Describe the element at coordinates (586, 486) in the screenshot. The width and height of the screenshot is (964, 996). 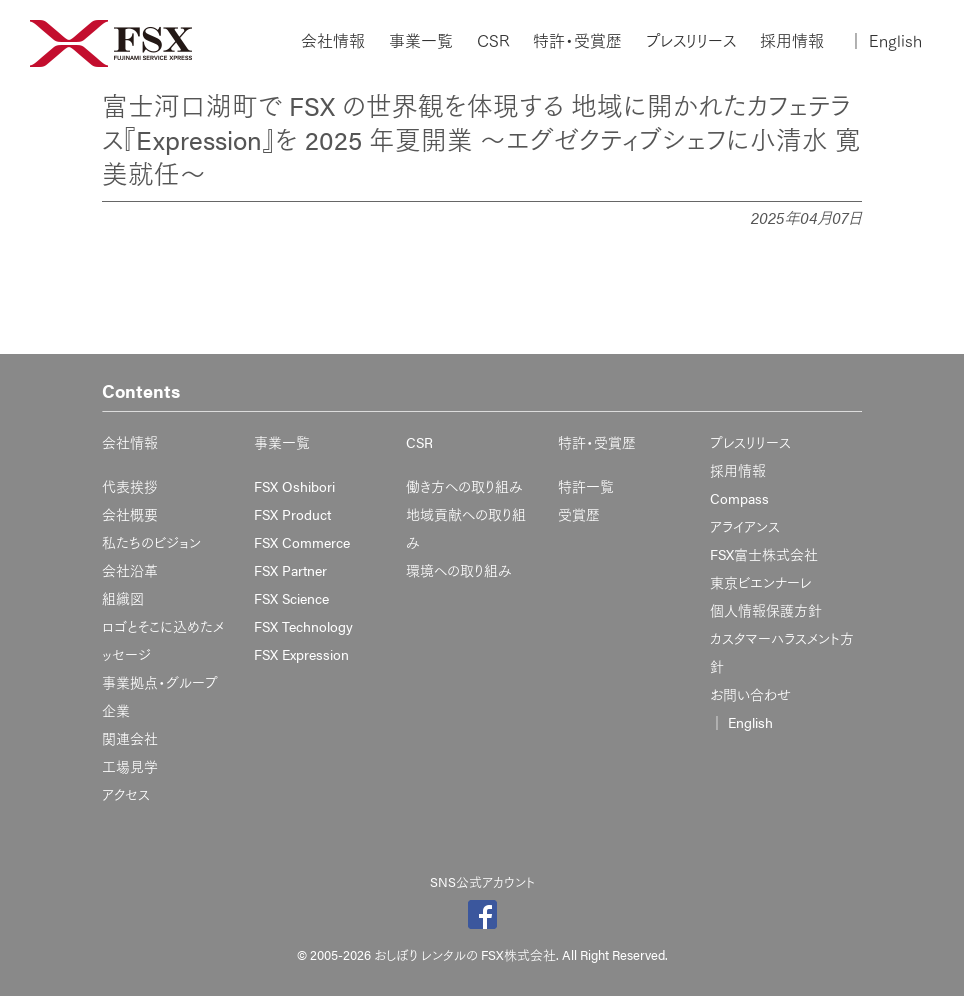
I see `特許一覧` at that location.